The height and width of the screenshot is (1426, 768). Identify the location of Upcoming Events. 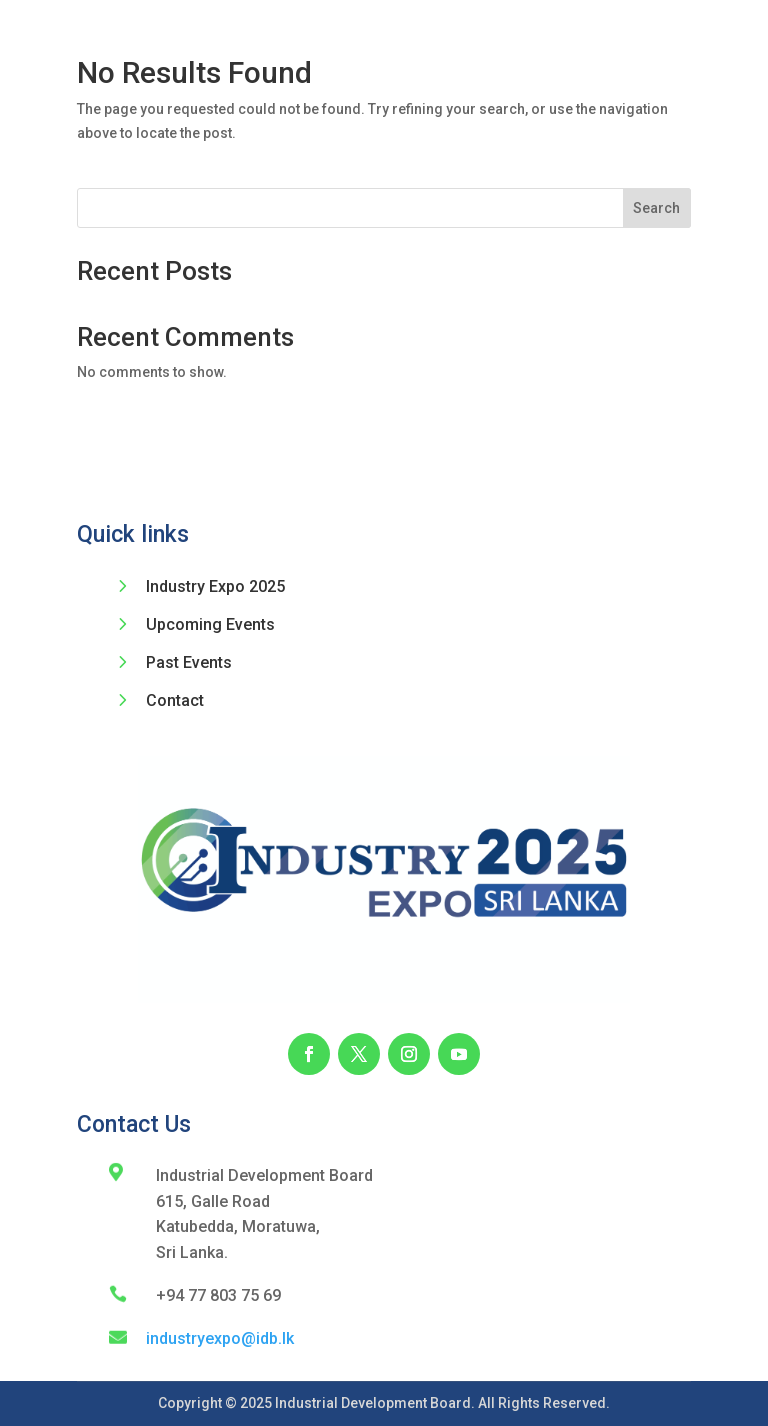
(210, 624).